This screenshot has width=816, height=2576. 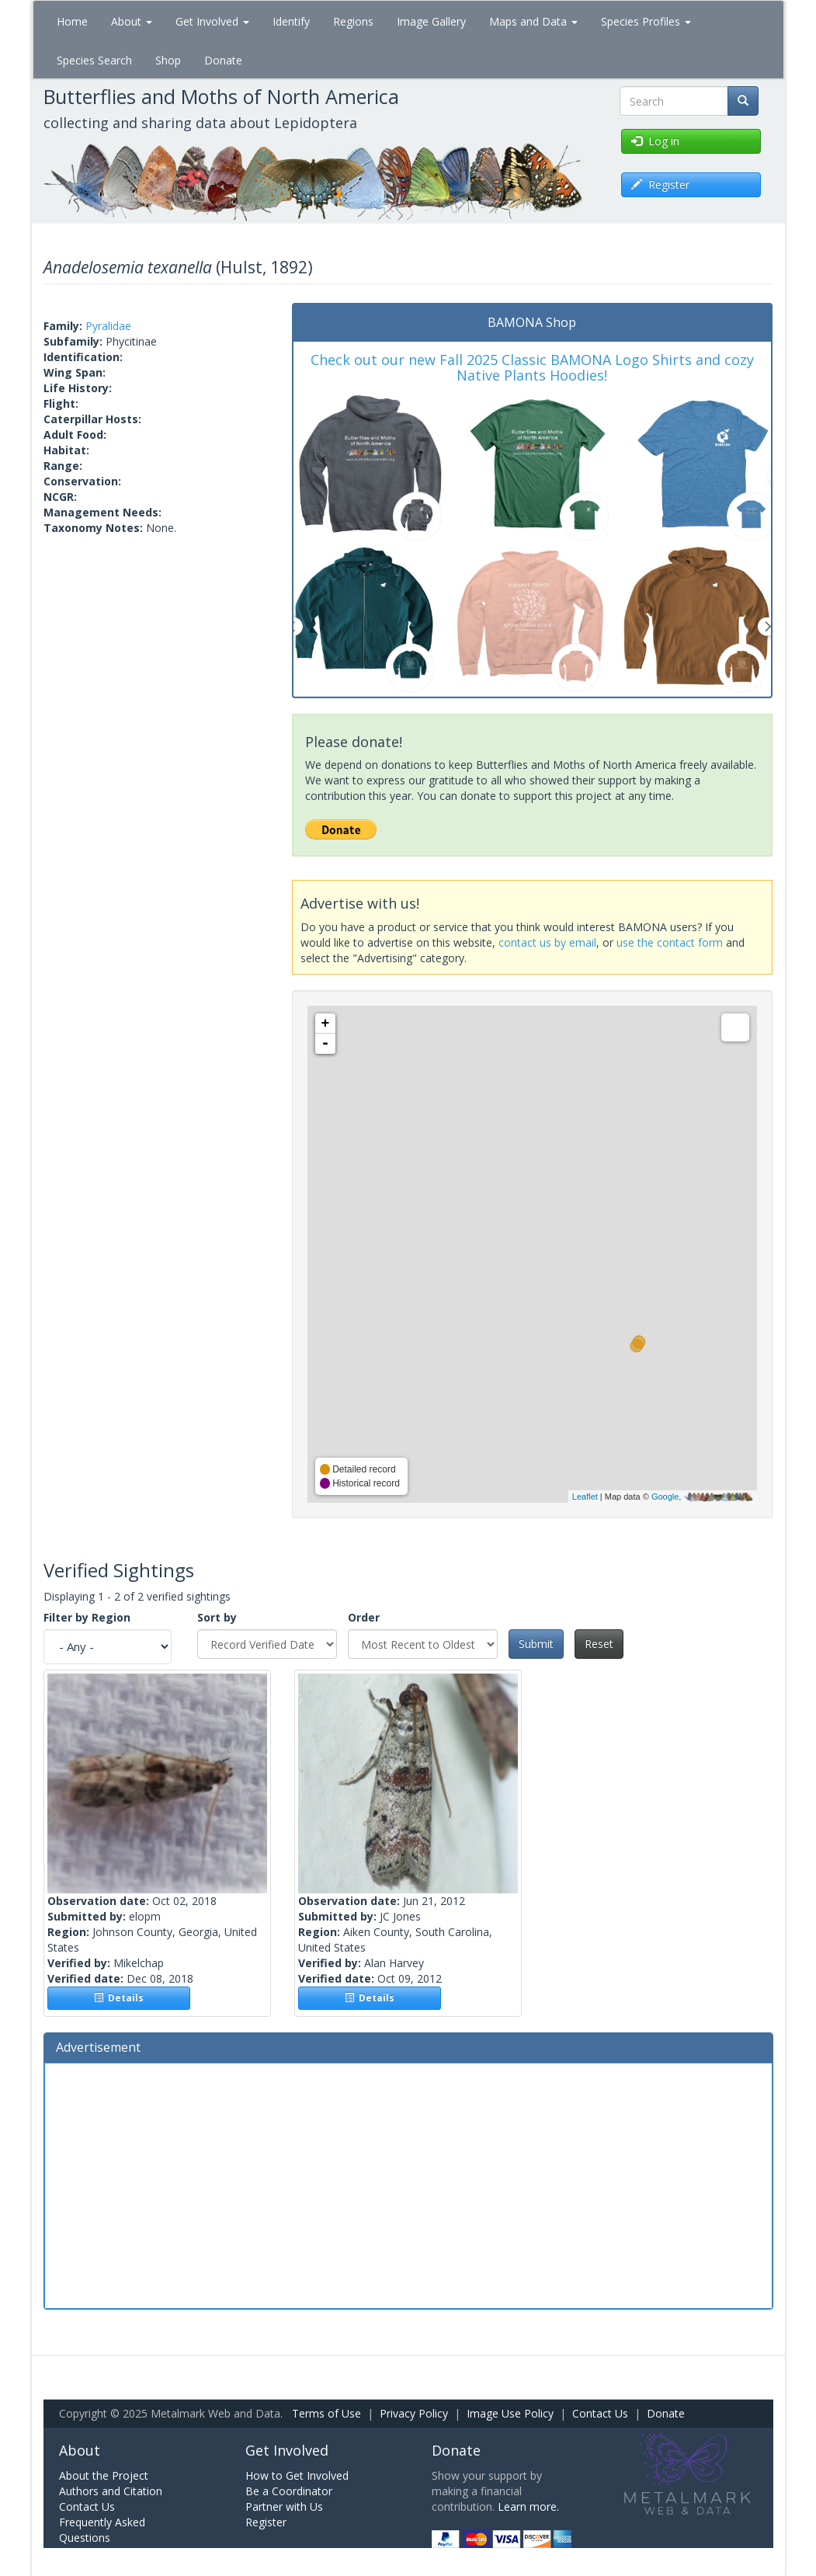 What do you see at coordinates (665, 1496) in the screenshot?
I see `Google` at bounding box center [665, 1496].